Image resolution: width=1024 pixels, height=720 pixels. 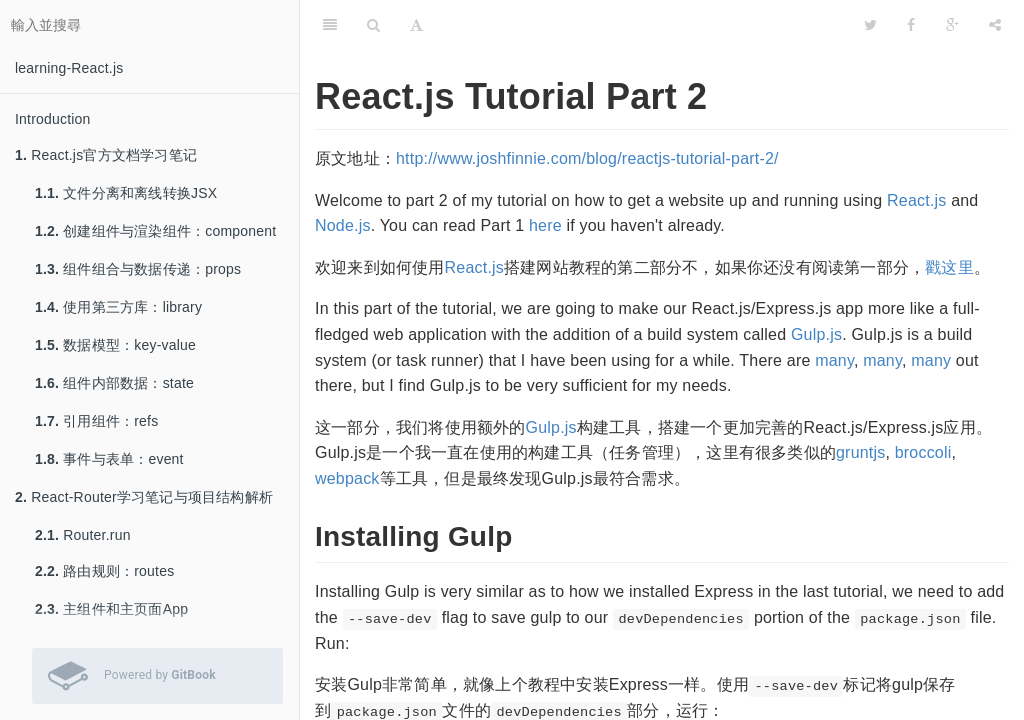 I want to click on 创建组件与渲染组件：component, so click(x=155, y=231).